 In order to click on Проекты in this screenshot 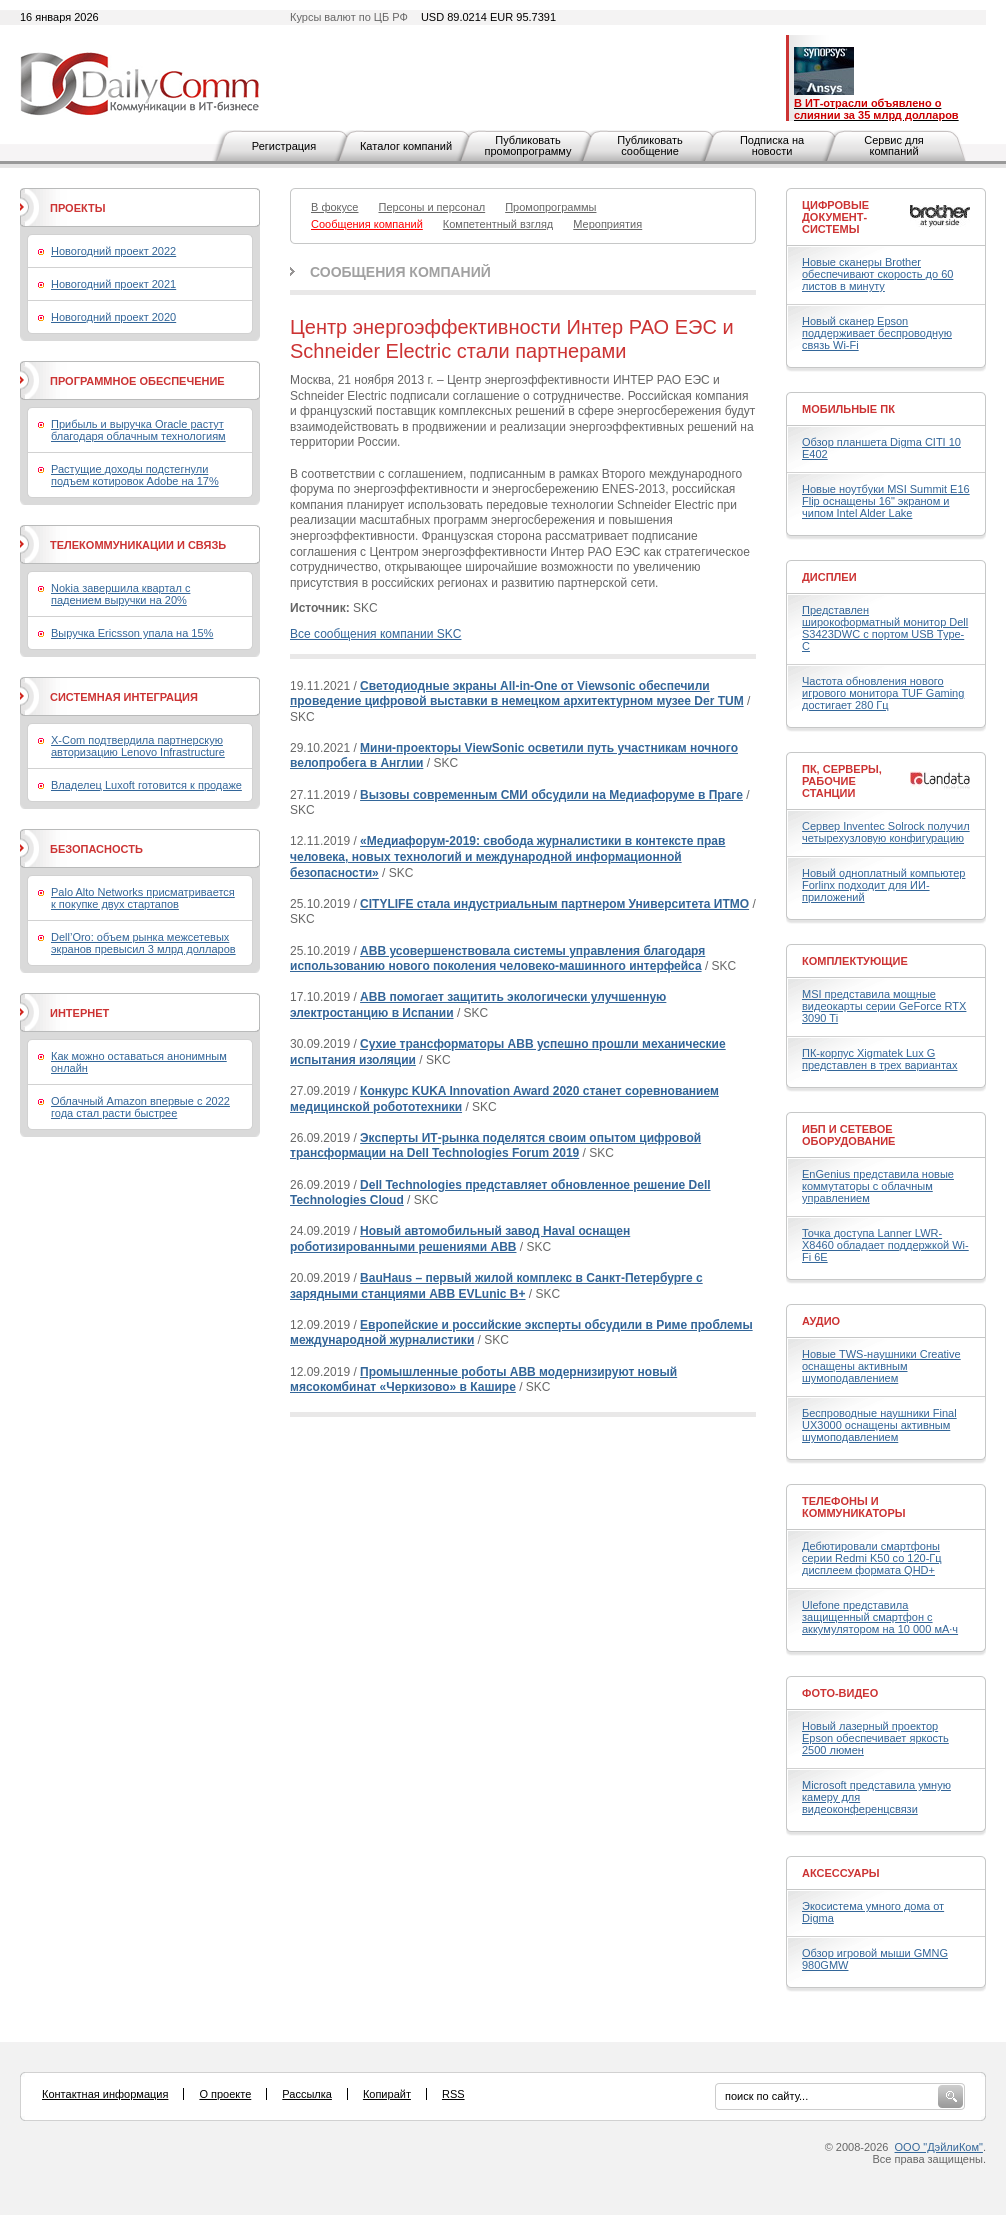, I will do `click(77, 208)`.